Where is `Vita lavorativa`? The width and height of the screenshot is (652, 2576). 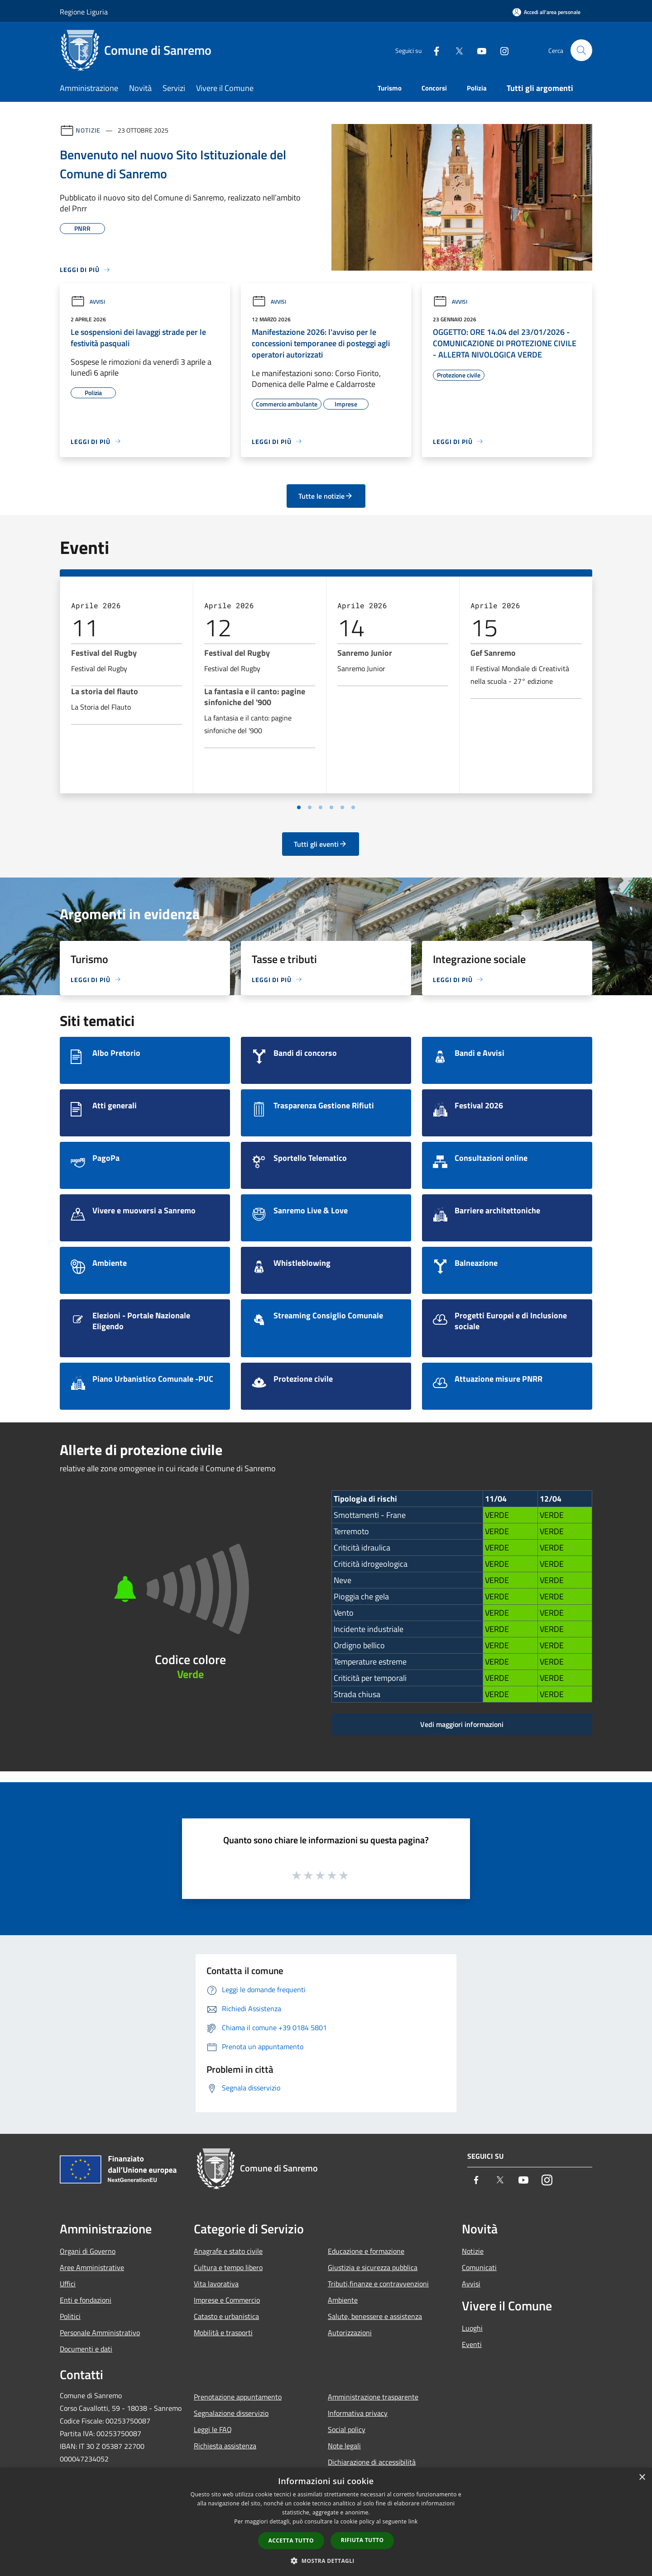 Vita lavorativa is located at coordinates (216, 2283).